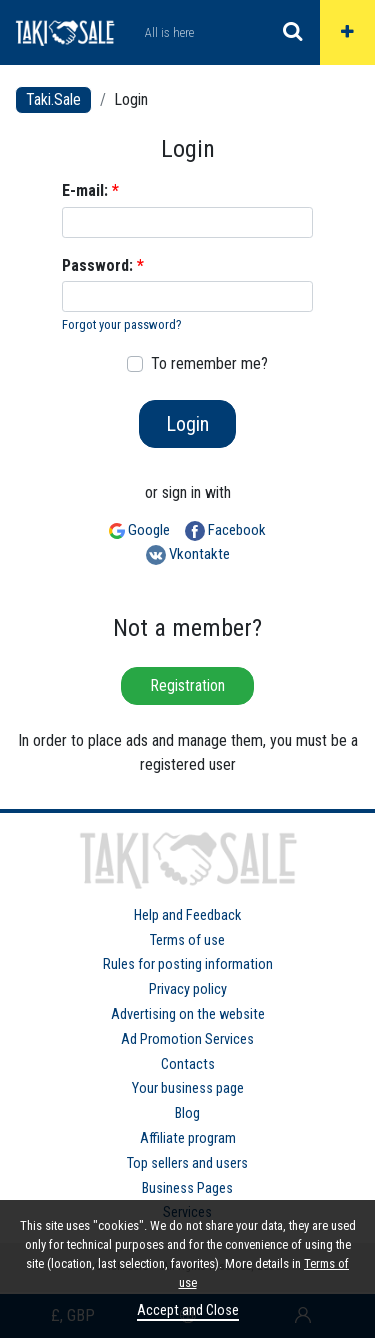 The width and height of the screenshot is (375, 1338). I want to click on Top sellers and users, so click(187, 1163).